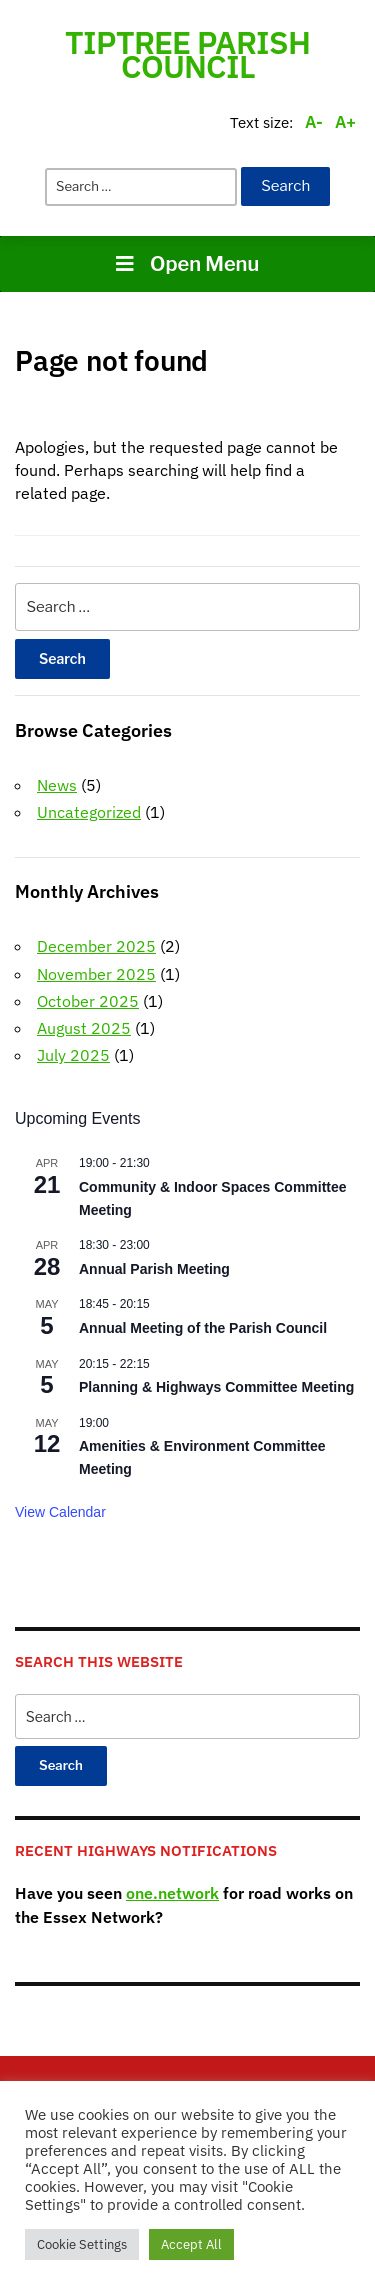 Image resolution: width=375 pixels, height=2290 pixels. Describe the element at coordinates (172, 1893) in the screenshot. I see `one.network` at that location.